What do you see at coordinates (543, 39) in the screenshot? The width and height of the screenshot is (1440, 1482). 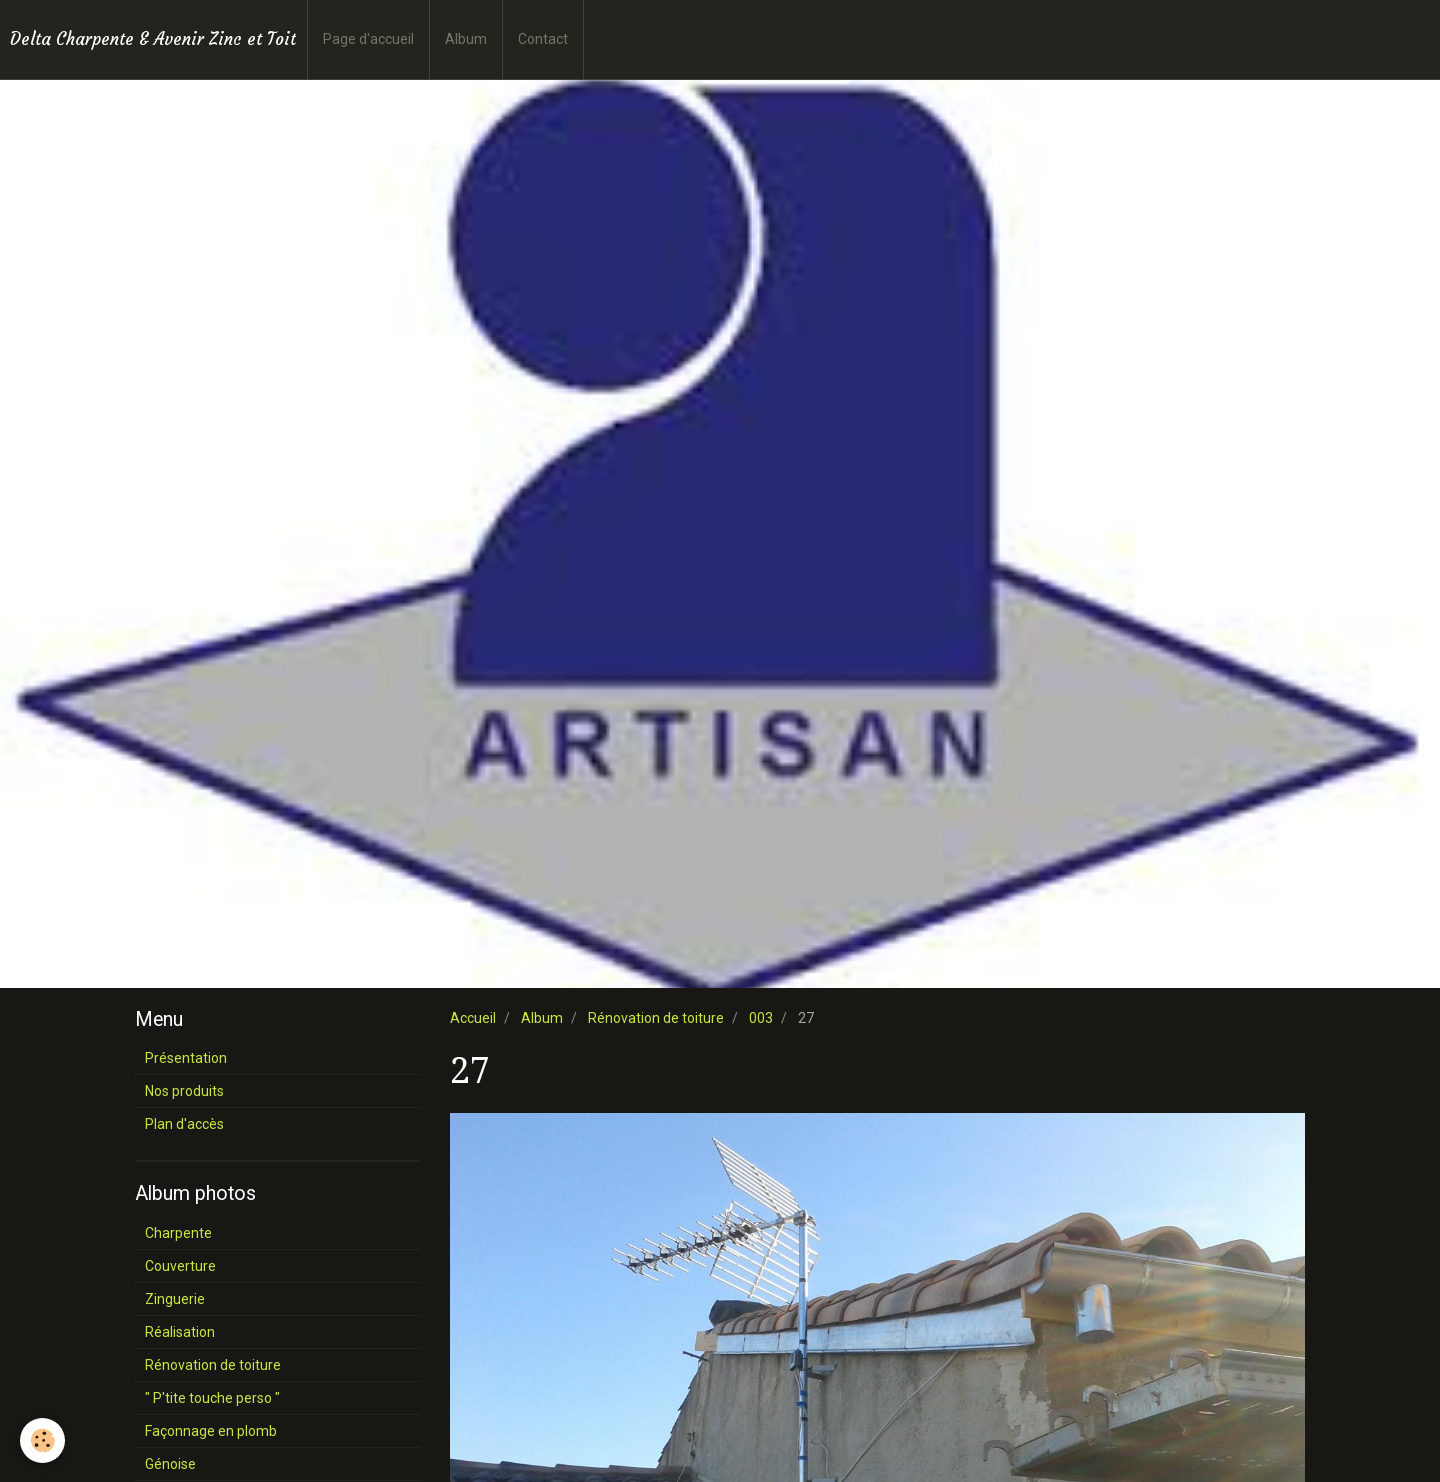 I see `Contact` at bounding box center [543, 39].